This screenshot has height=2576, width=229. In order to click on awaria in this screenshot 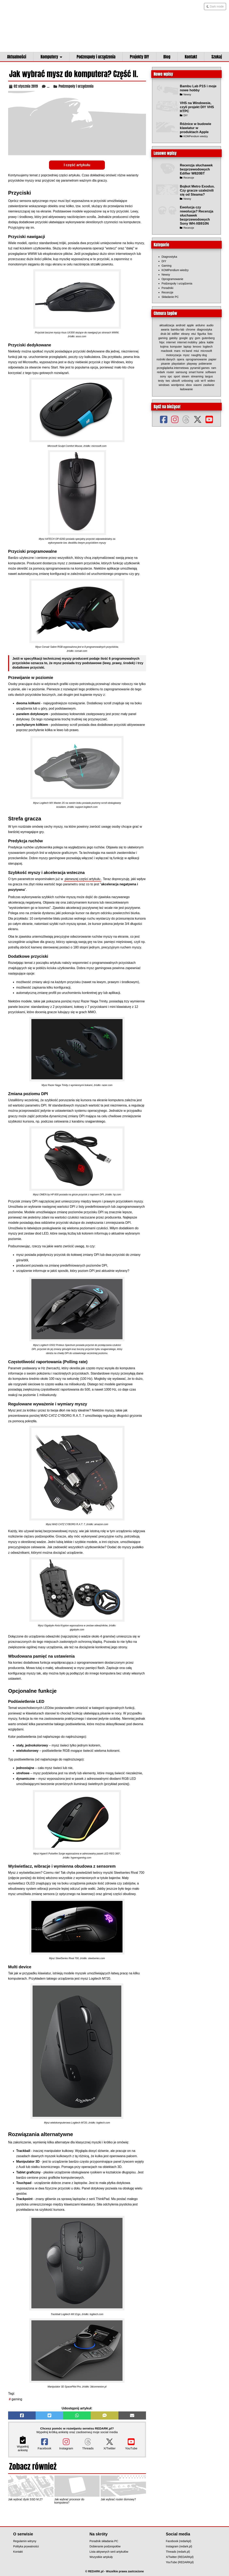, I will do `click(165, 329)`.